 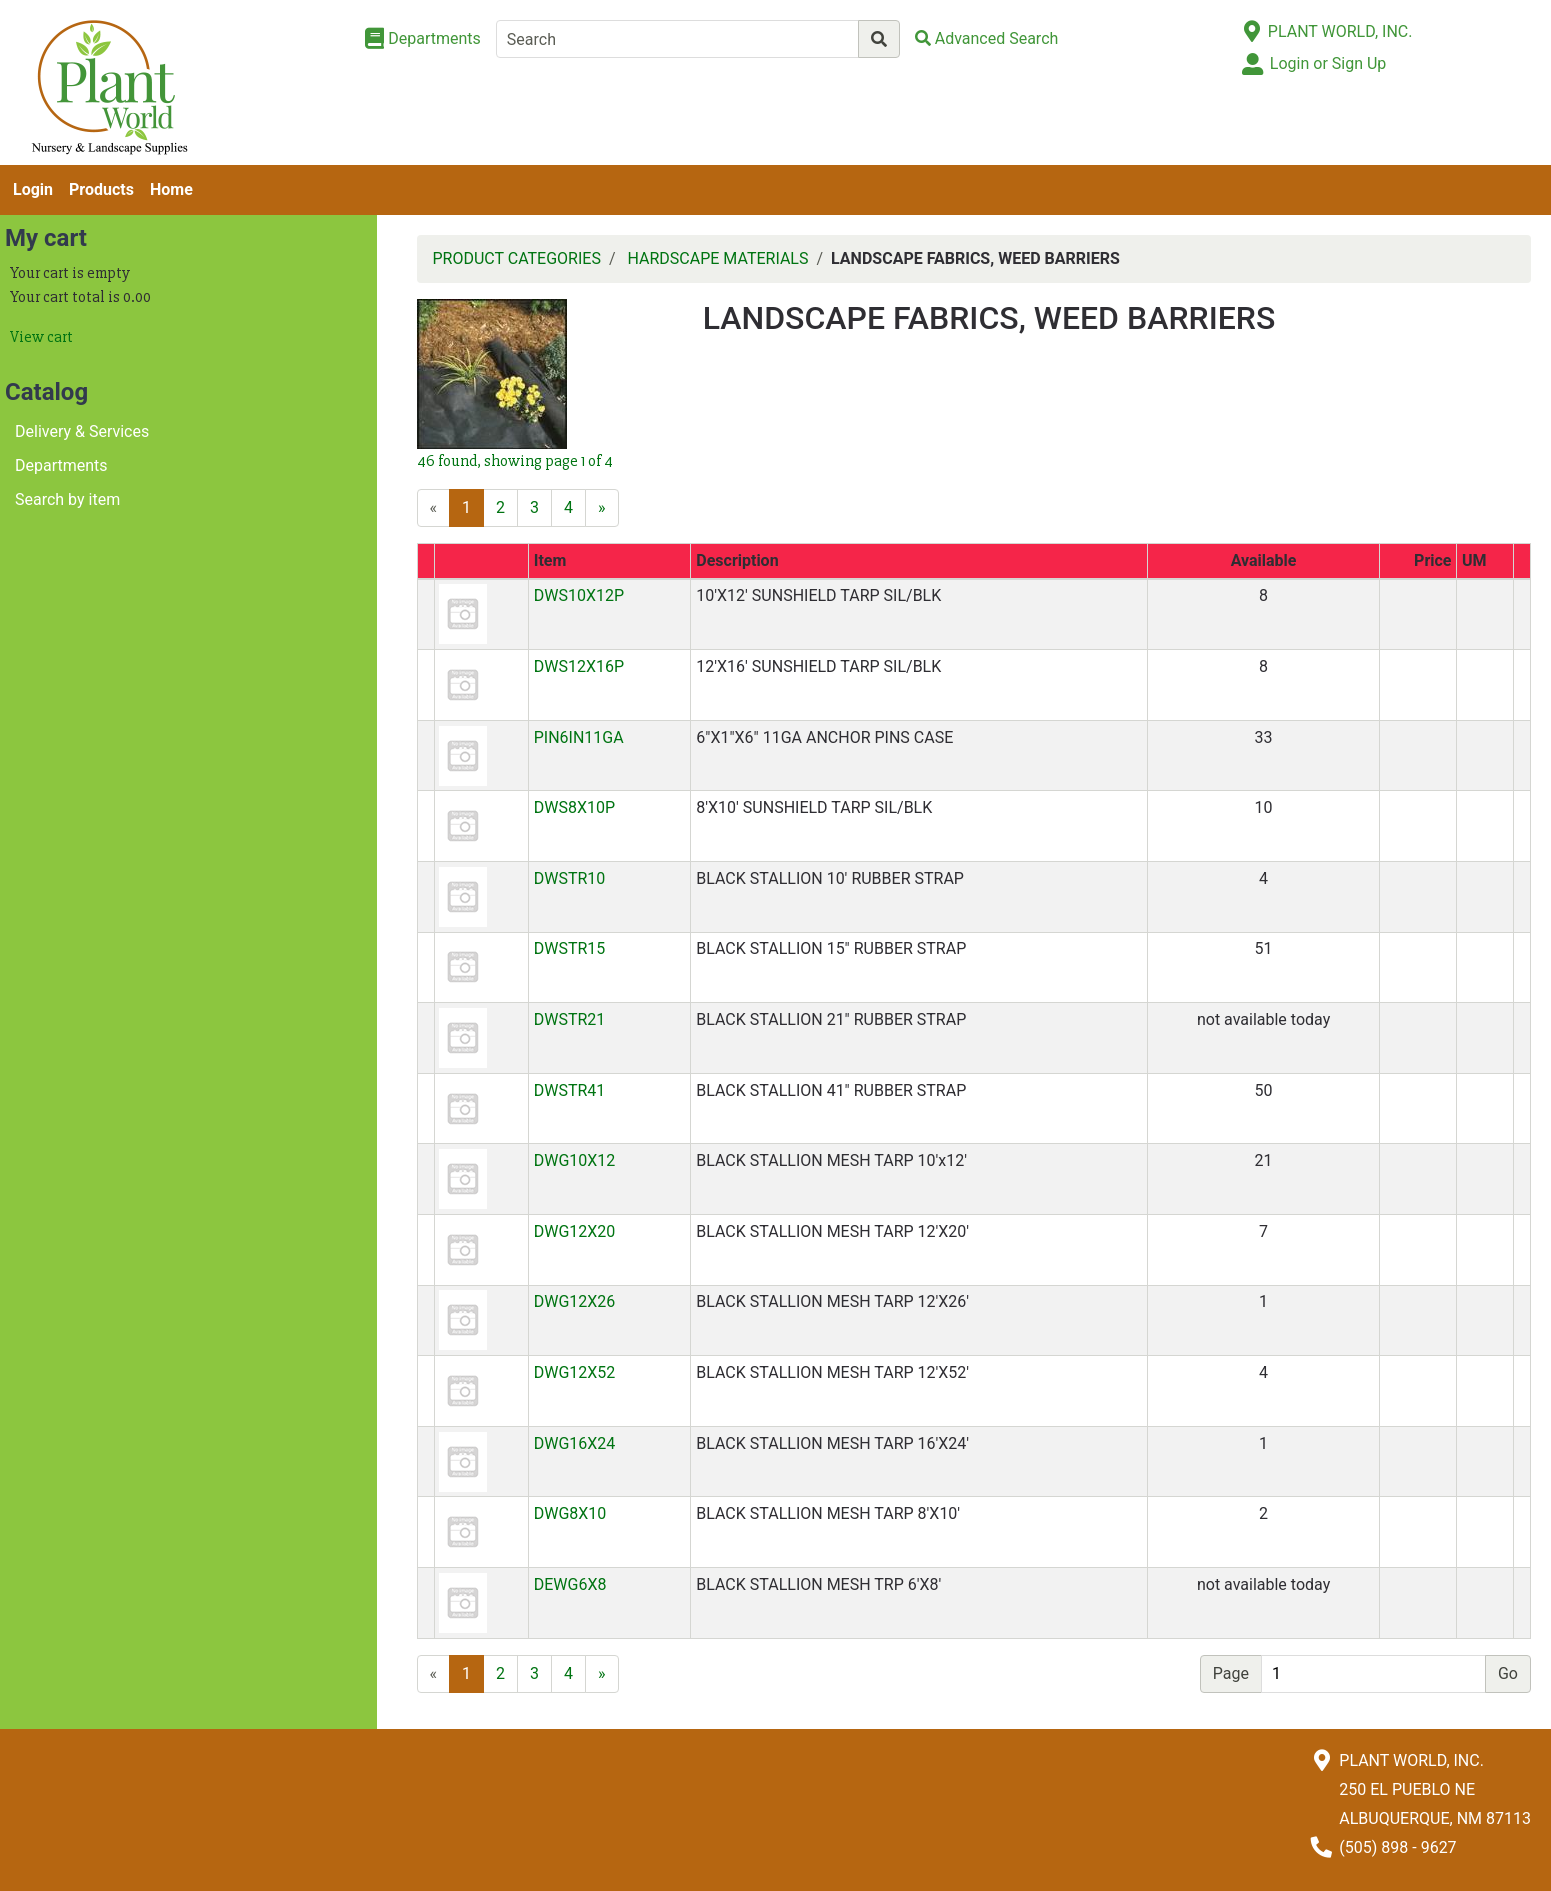 What do you see at coordinates (570, 1584) in the screenshot?
I see `DEWG6X8` at bounding box center [570, 1584].